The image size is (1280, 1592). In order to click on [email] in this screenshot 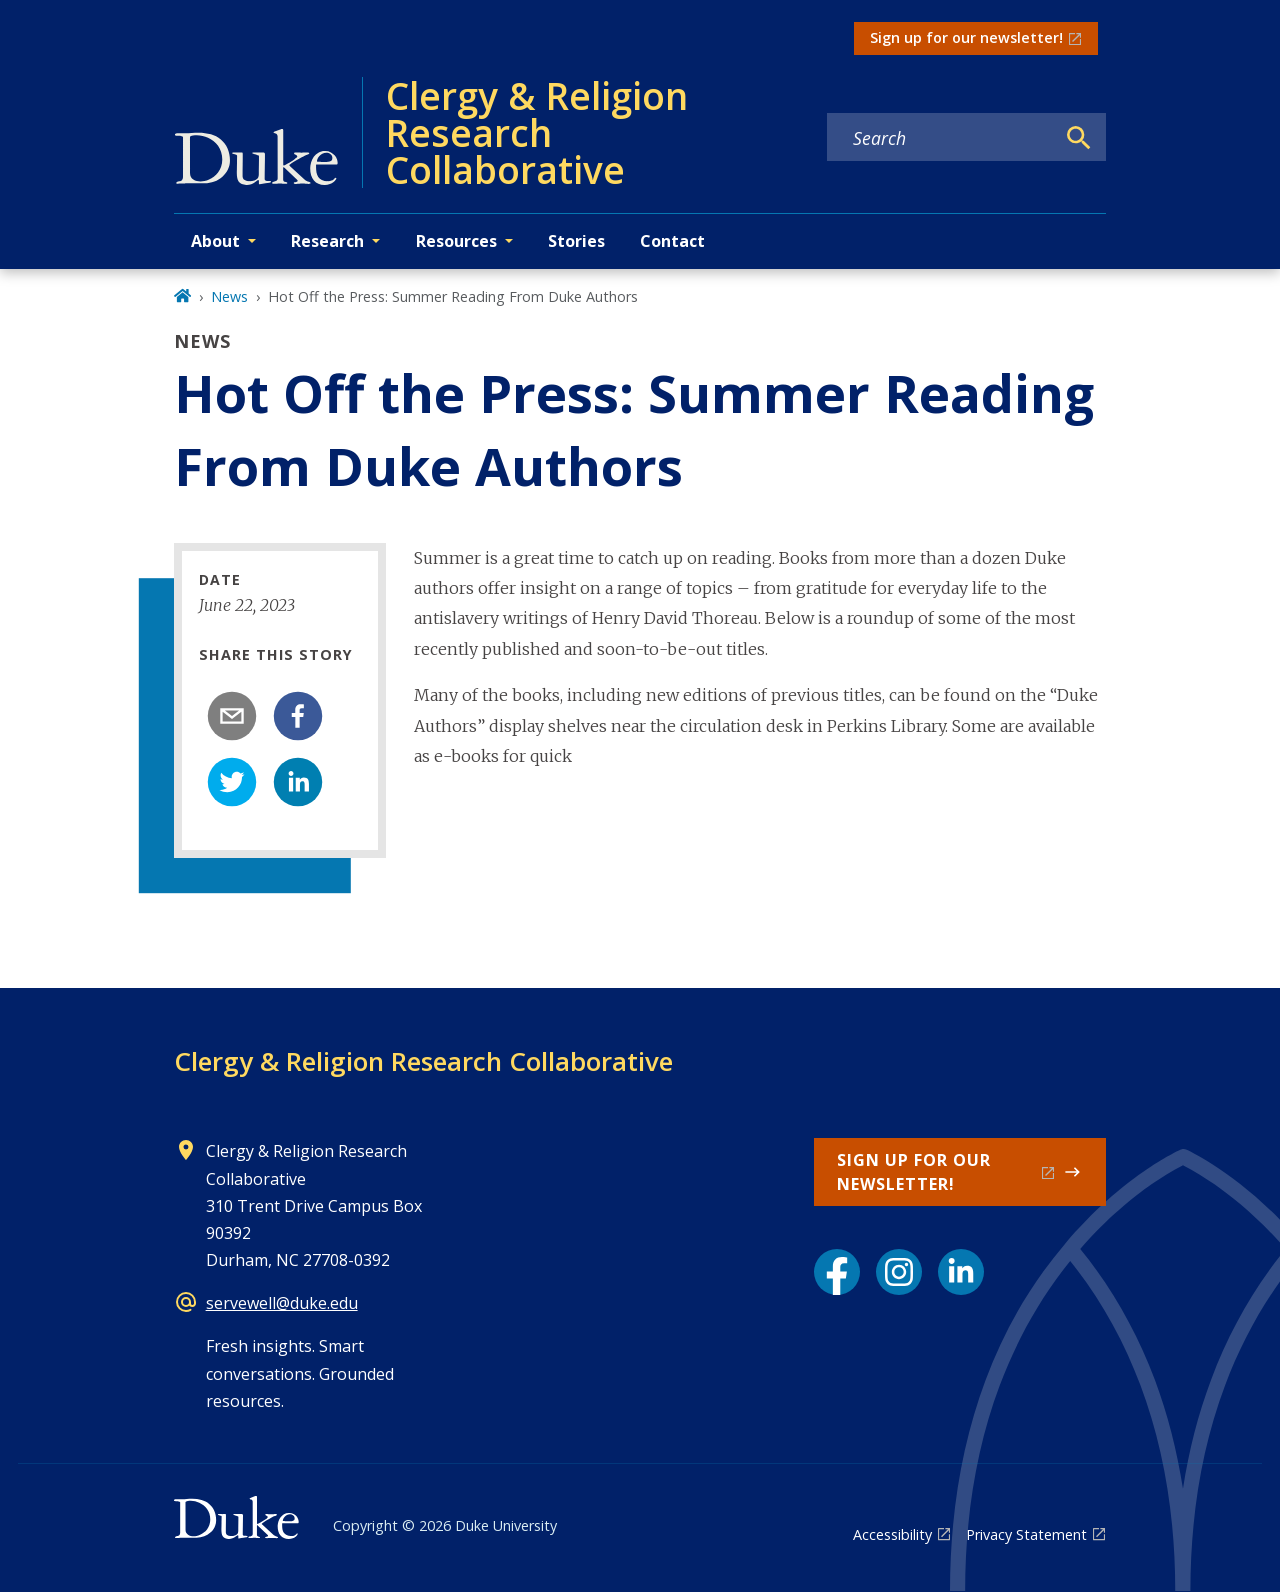, I will do `click(232, 716)`.